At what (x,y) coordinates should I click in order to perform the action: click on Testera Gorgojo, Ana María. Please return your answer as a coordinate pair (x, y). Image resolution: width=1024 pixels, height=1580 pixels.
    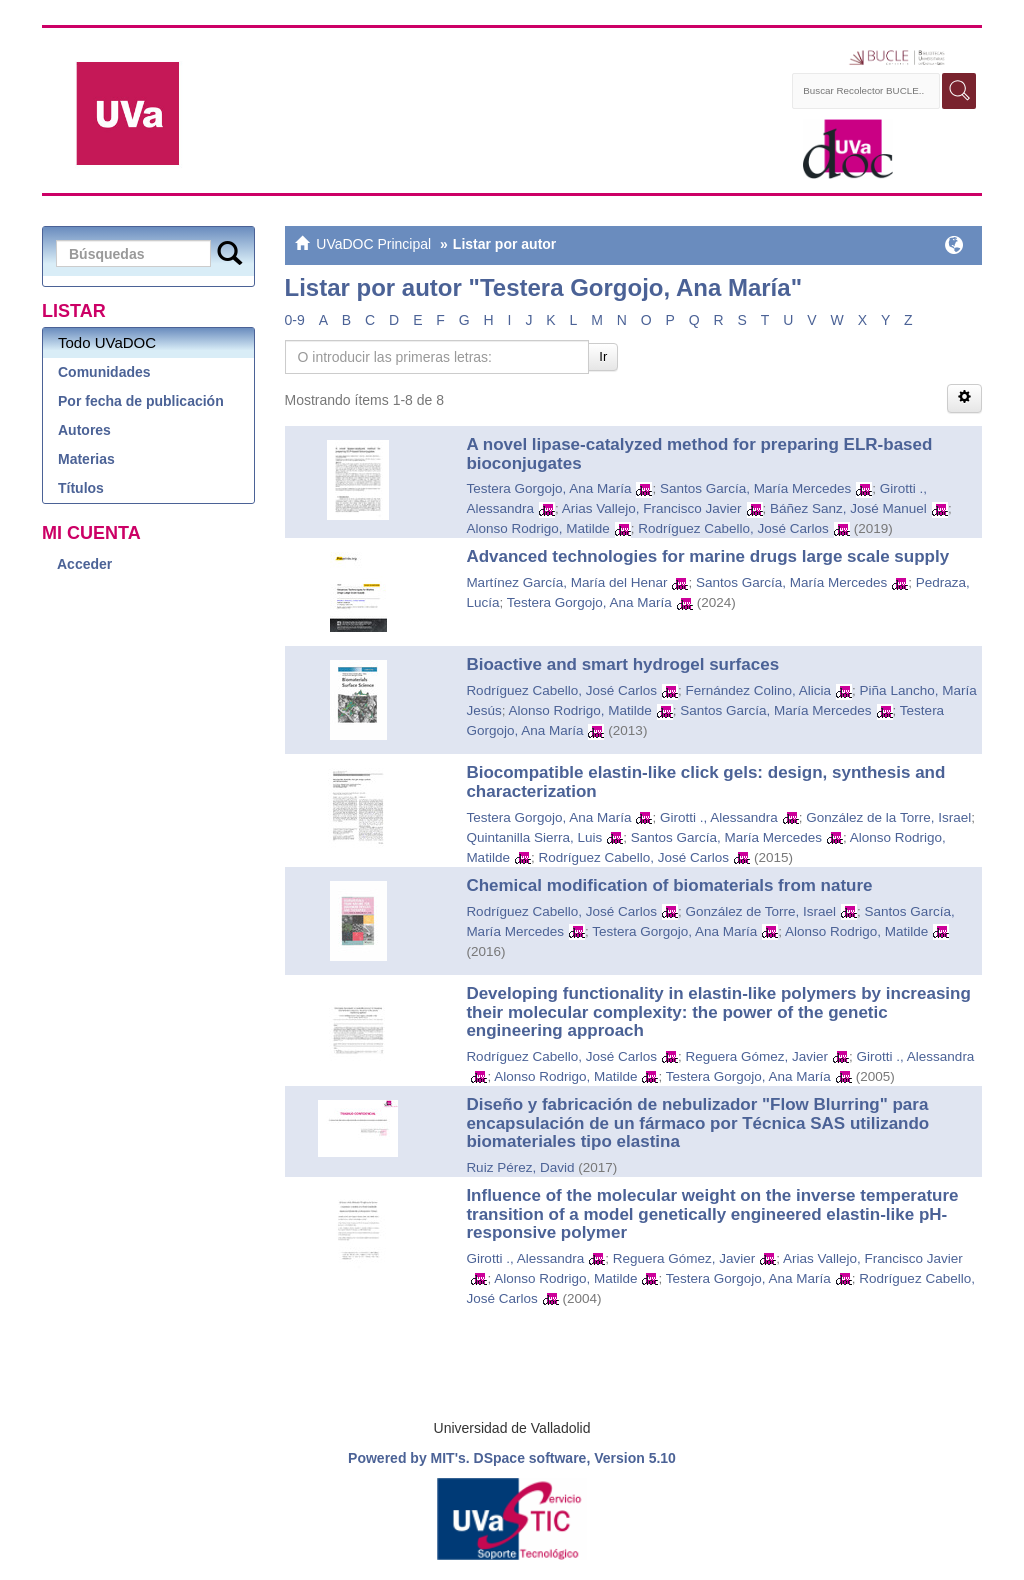
    Looking at the image, I should click on (548, 488).